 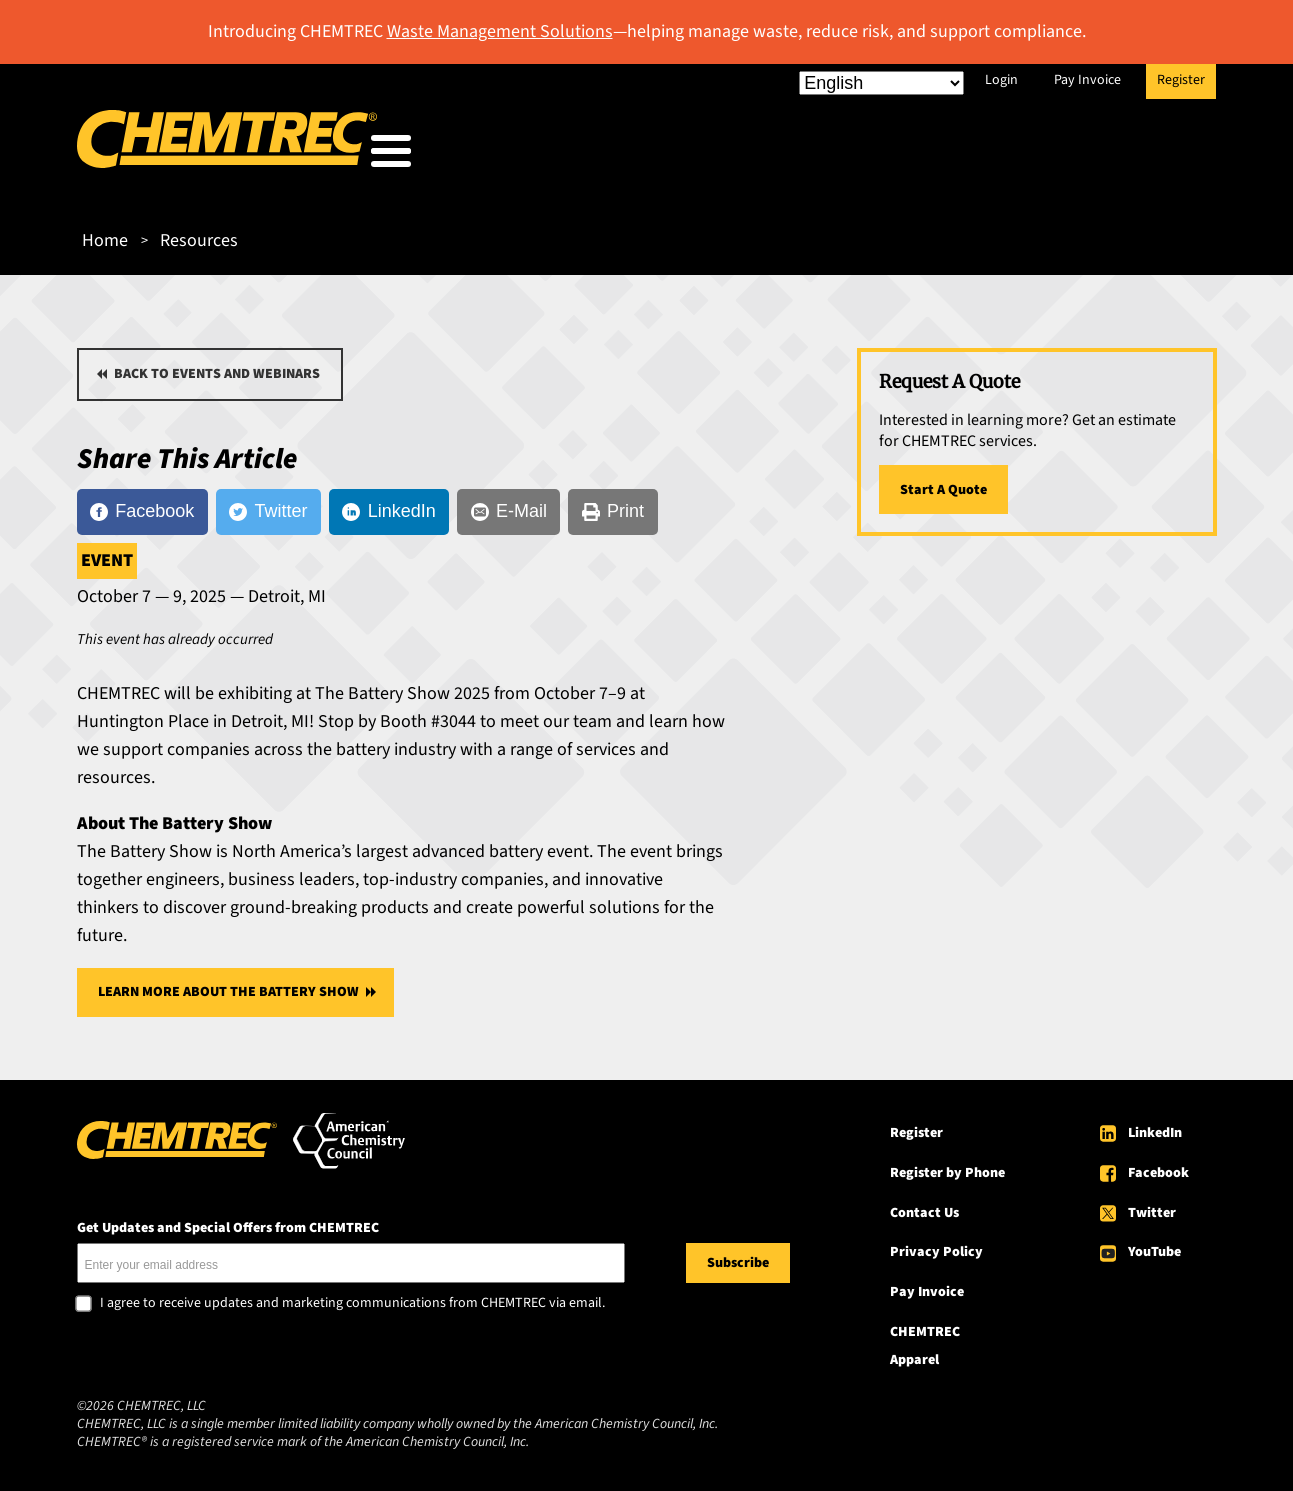 What do you see at coordinates (389, 506) in the screenshot?
I see `[LinkedIn]` at bounding box center [389, 506].